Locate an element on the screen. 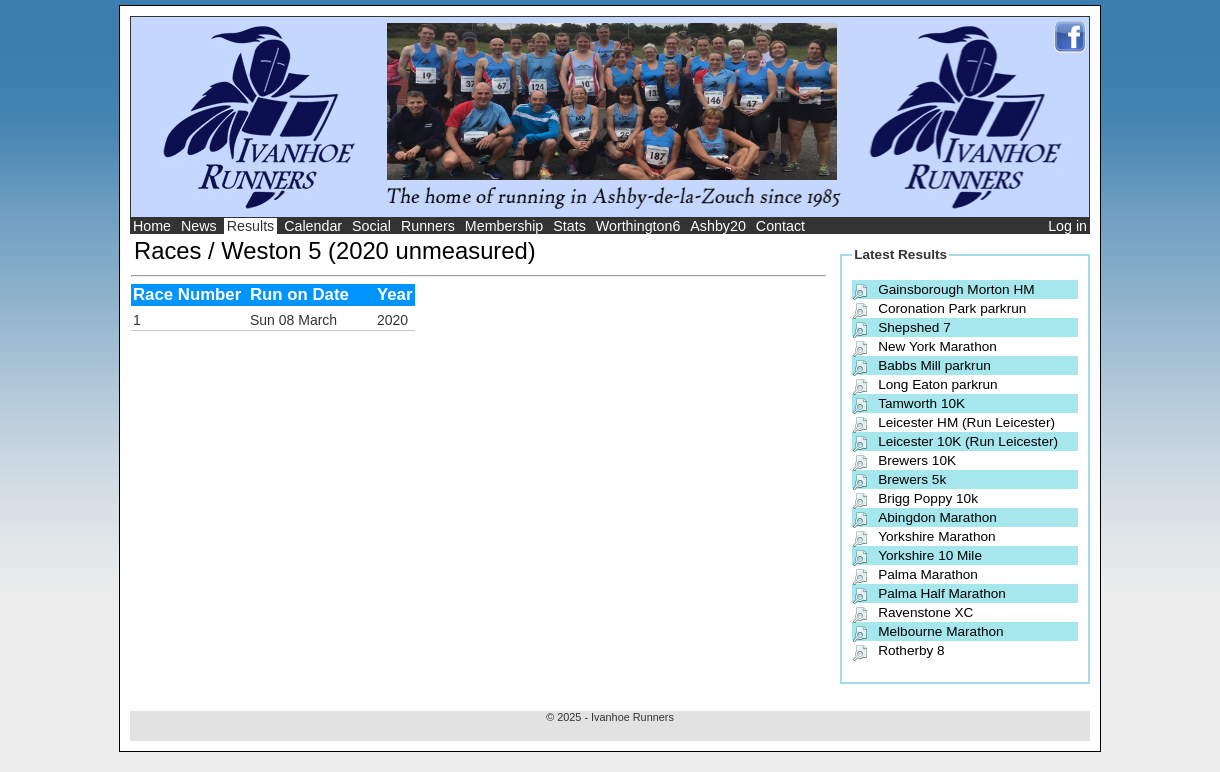 The image size is (1220, 772). Races is located at coordinates (167, 250).